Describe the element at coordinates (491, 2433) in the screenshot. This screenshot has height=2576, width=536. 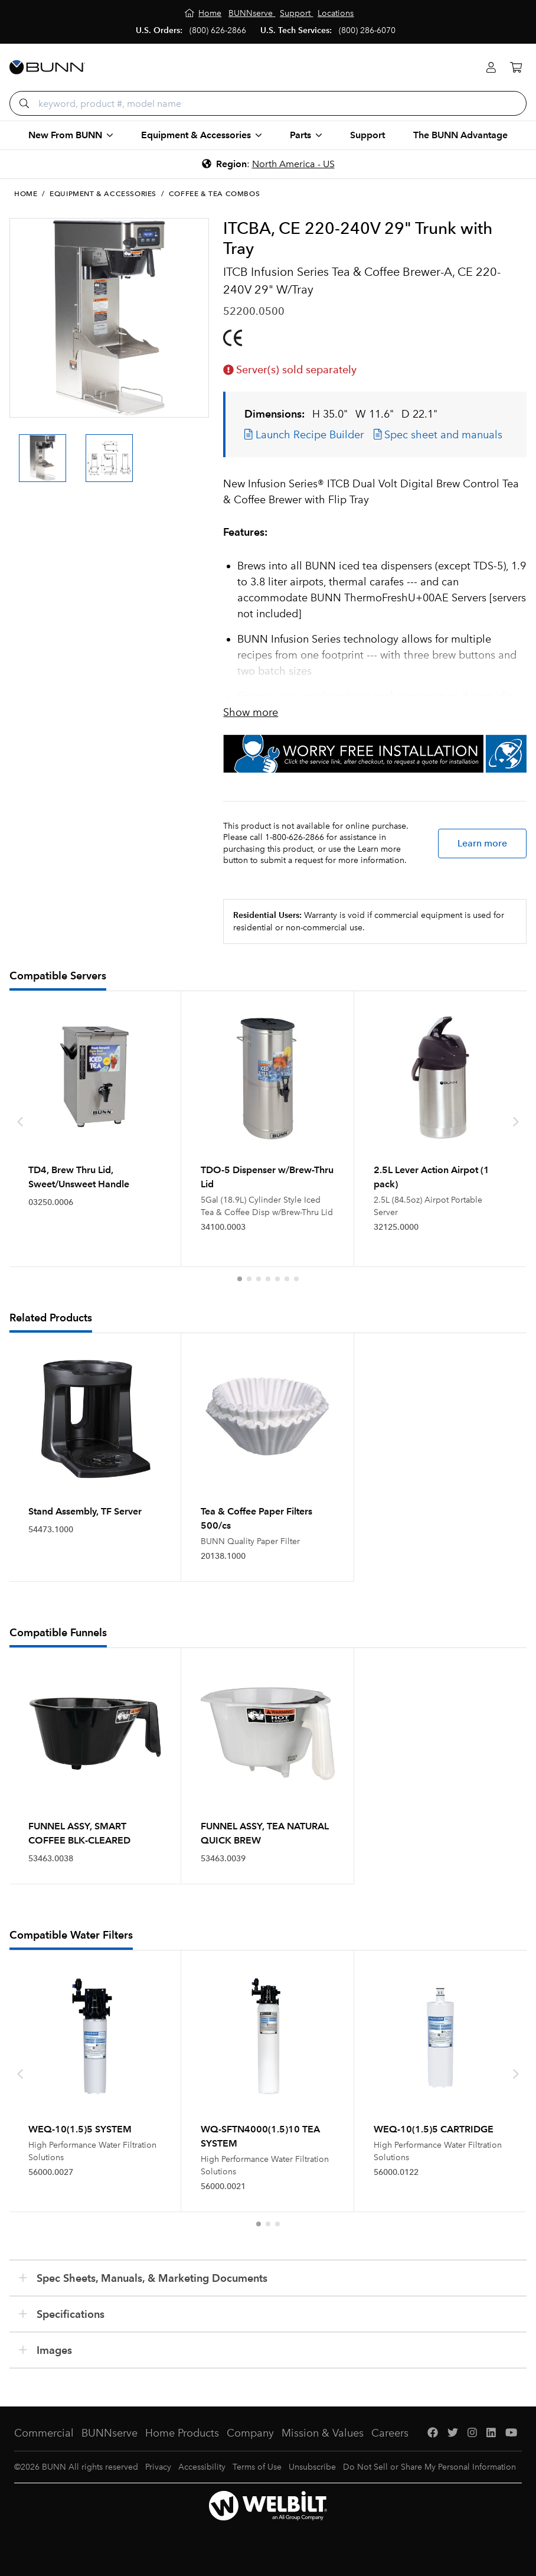
I see `[LinkedIn]` at that location.